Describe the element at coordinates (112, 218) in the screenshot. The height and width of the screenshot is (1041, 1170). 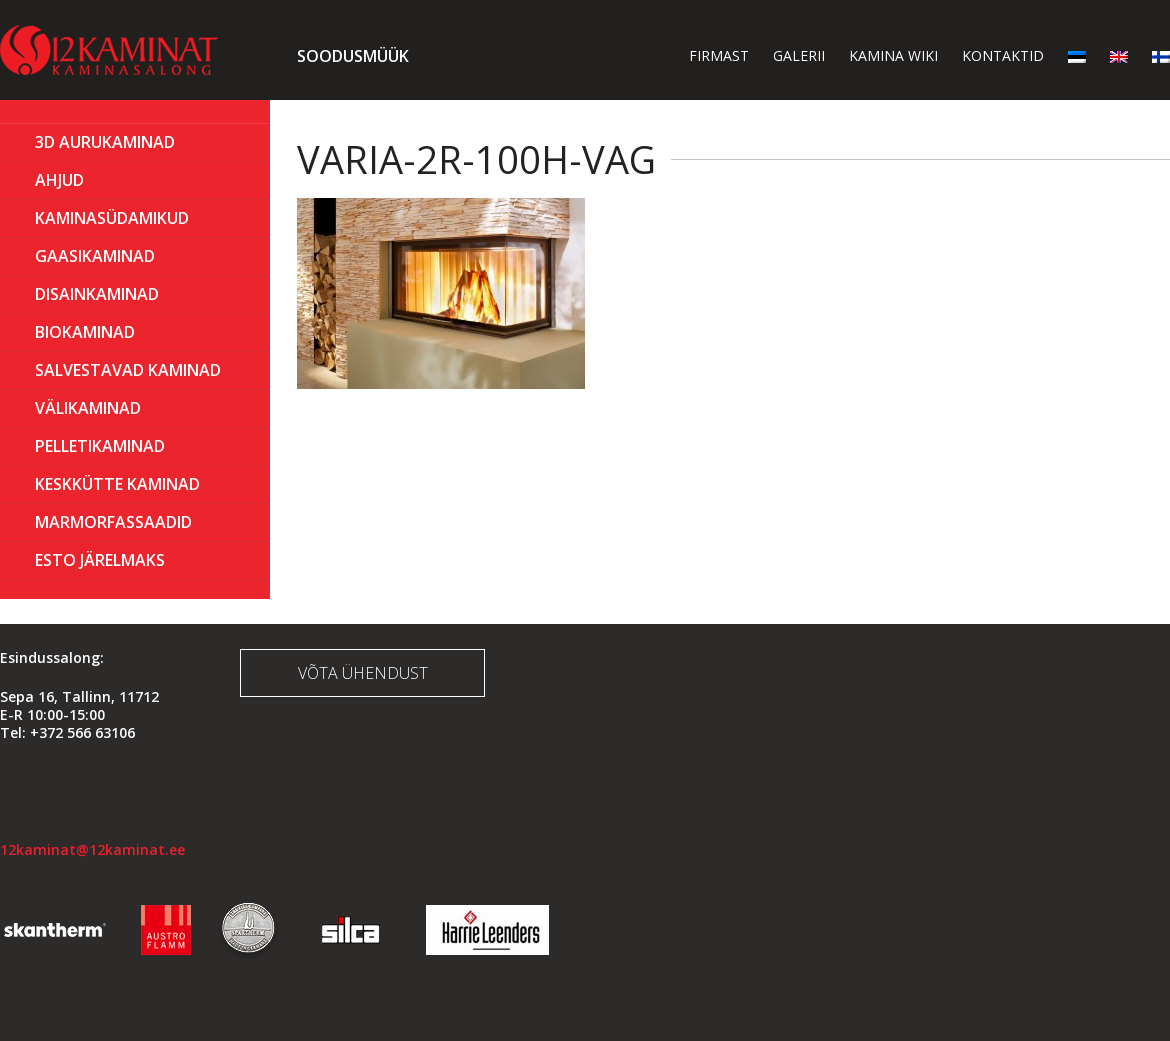
I see `Kaminasüdamikud` at that location.